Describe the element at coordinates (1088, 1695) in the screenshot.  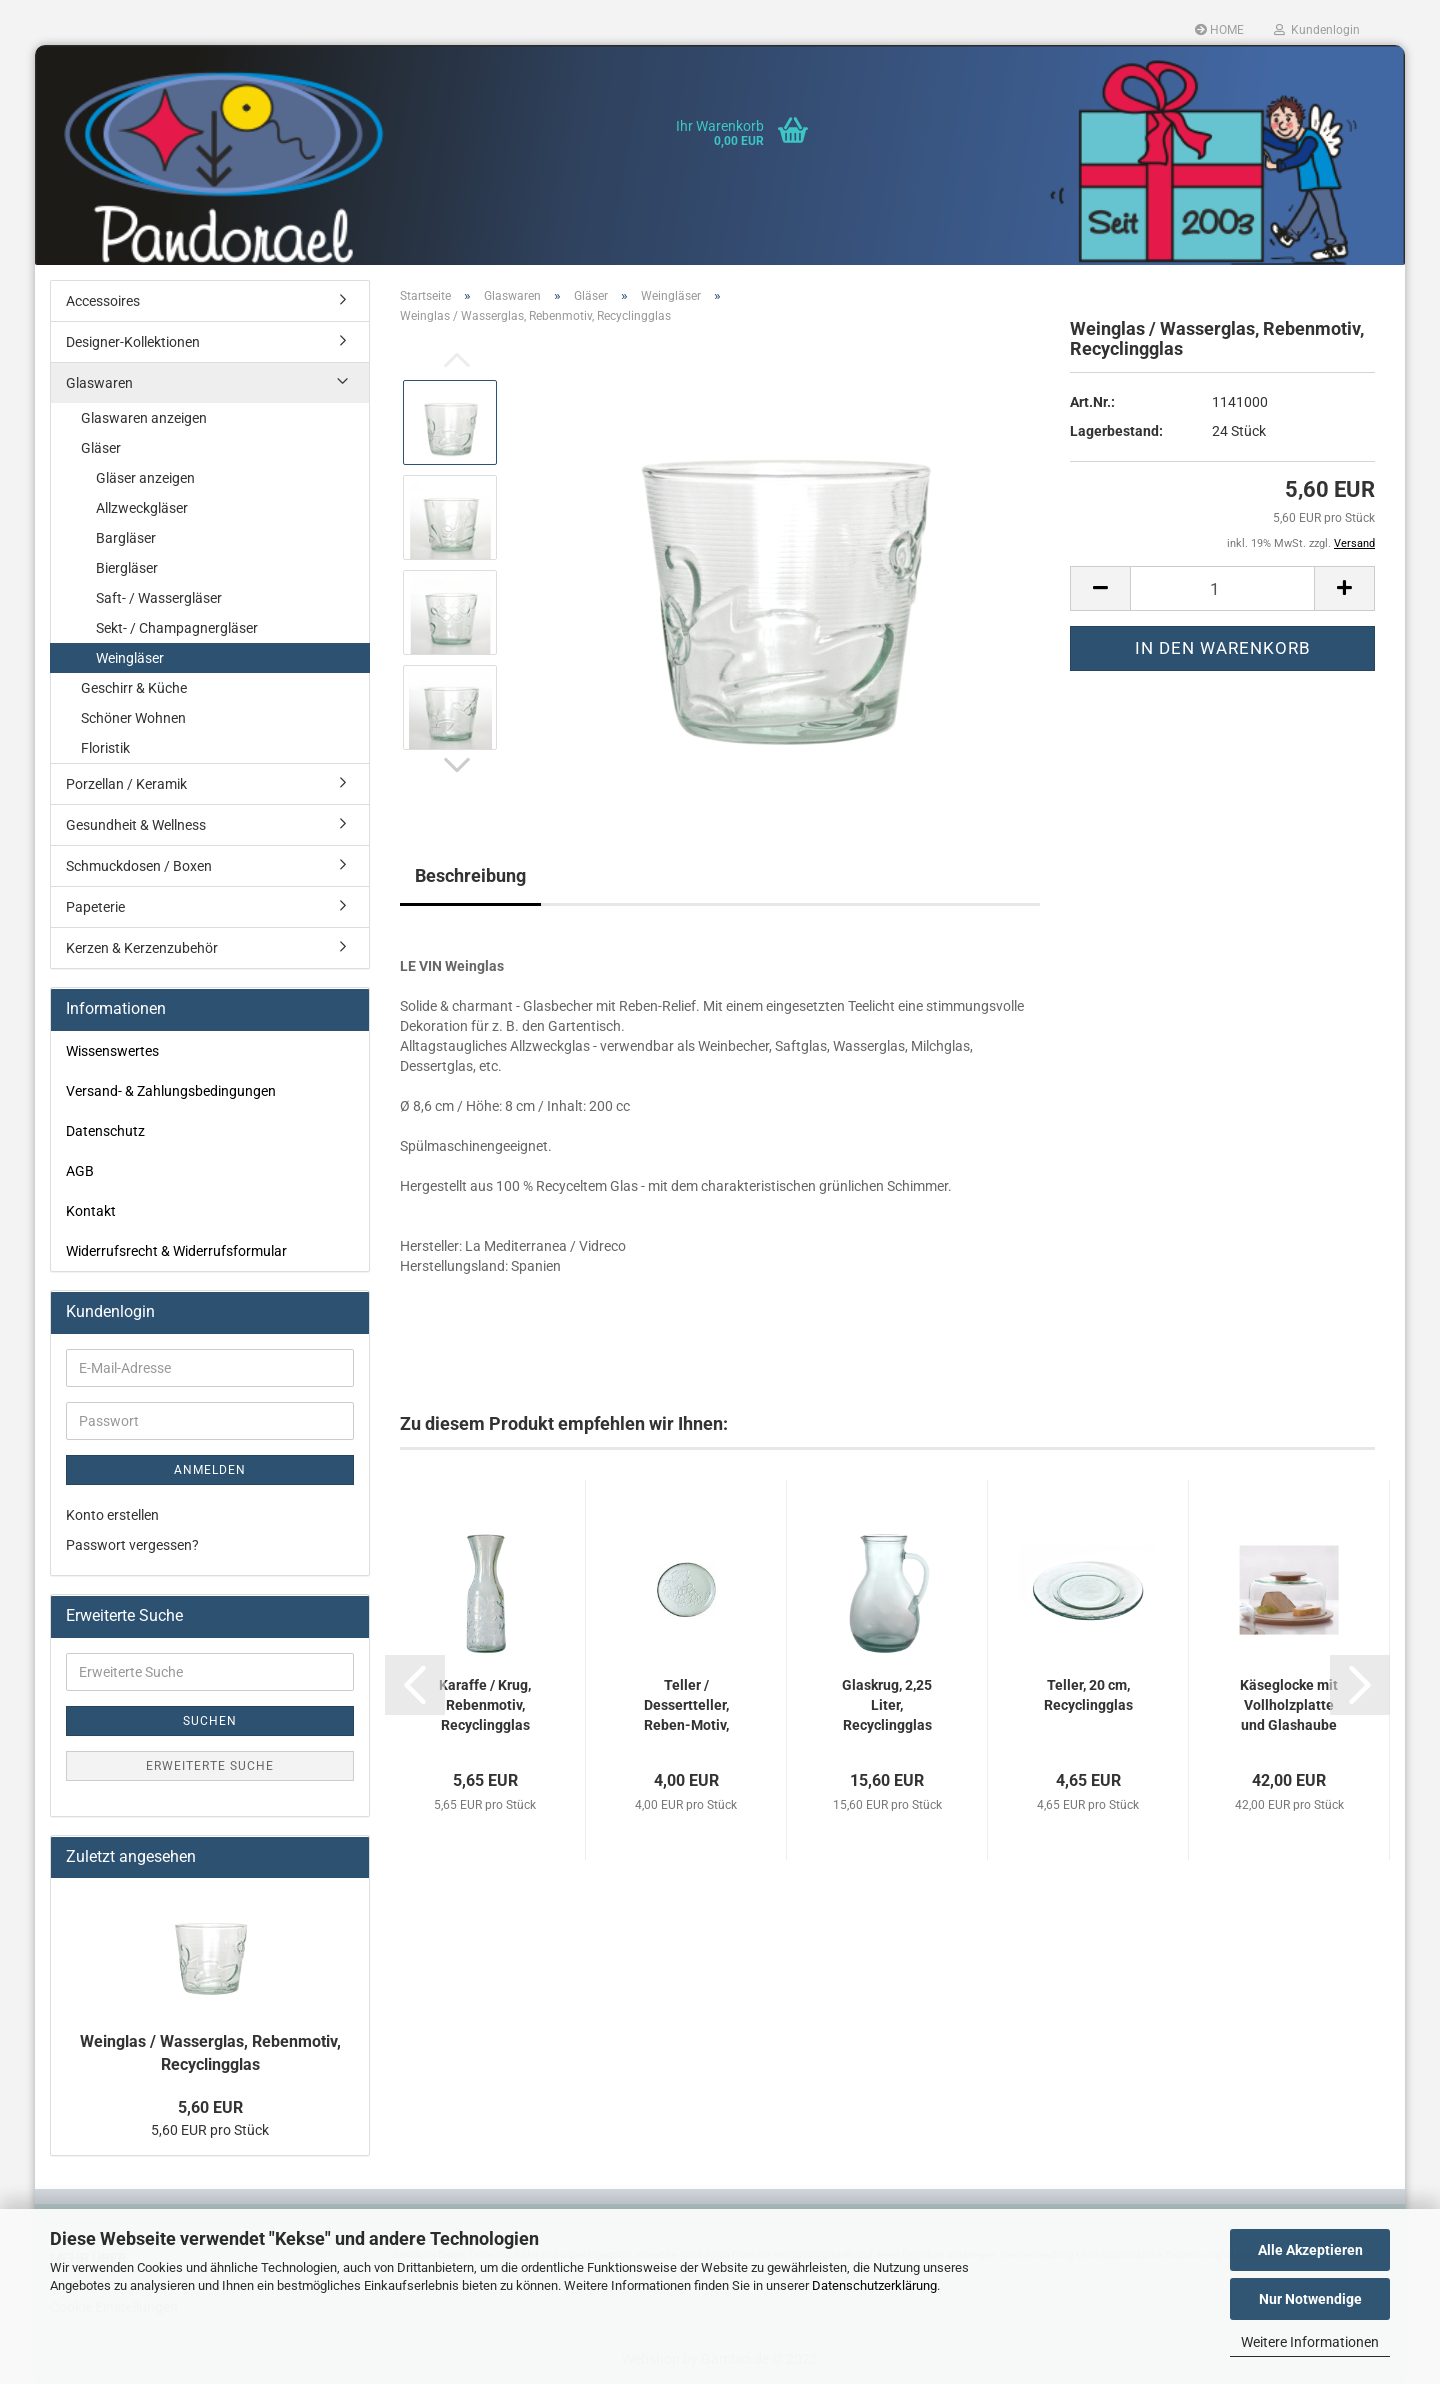
I see `Teller, 20 cm, Recyclingglas` at that location.